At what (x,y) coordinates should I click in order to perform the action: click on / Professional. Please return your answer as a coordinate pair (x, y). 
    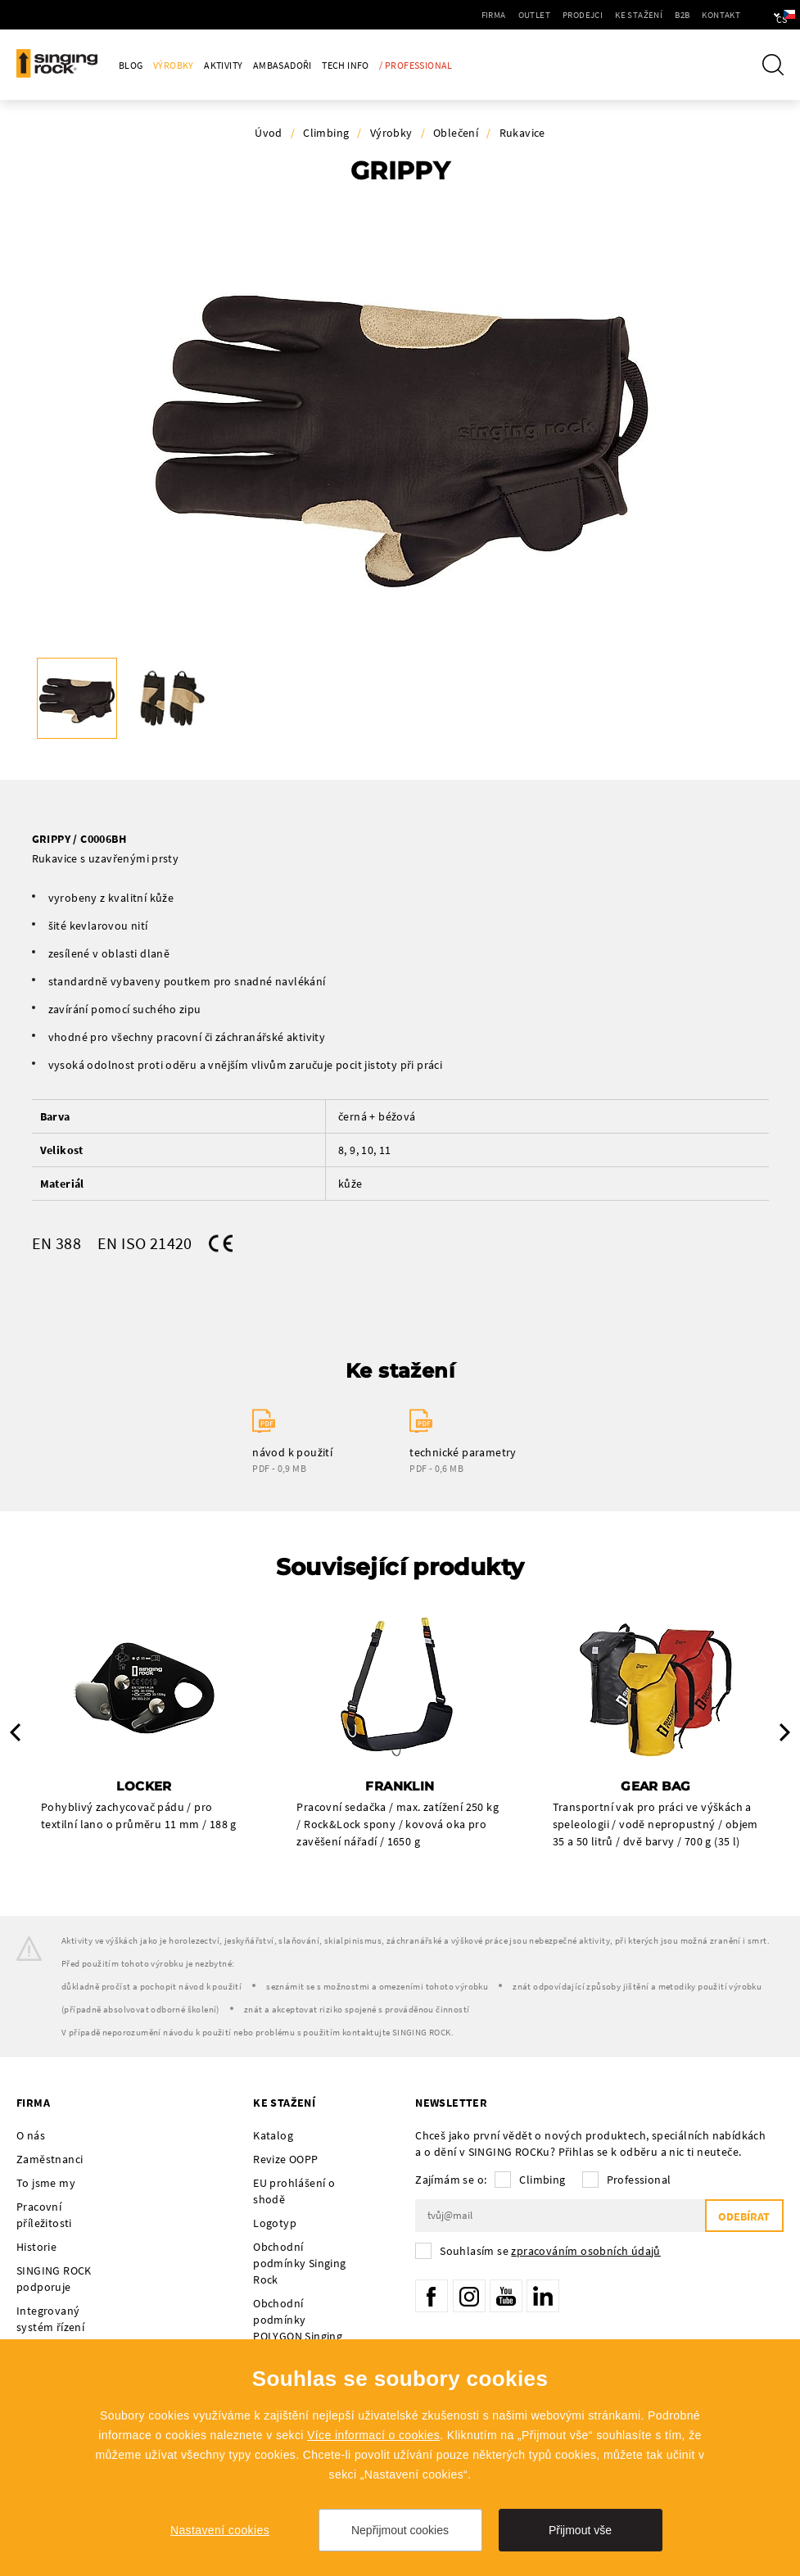
    Looking at the image, I should click on (416, 65).